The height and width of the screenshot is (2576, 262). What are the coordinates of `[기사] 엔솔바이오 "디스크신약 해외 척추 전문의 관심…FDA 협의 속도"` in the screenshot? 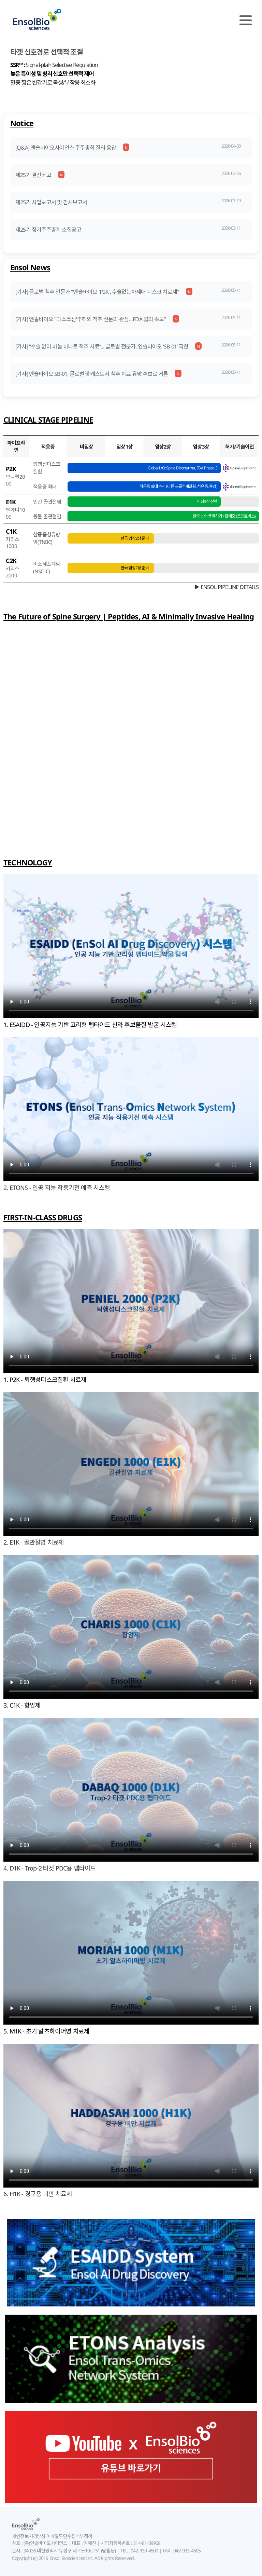 It's located at (90, 319).